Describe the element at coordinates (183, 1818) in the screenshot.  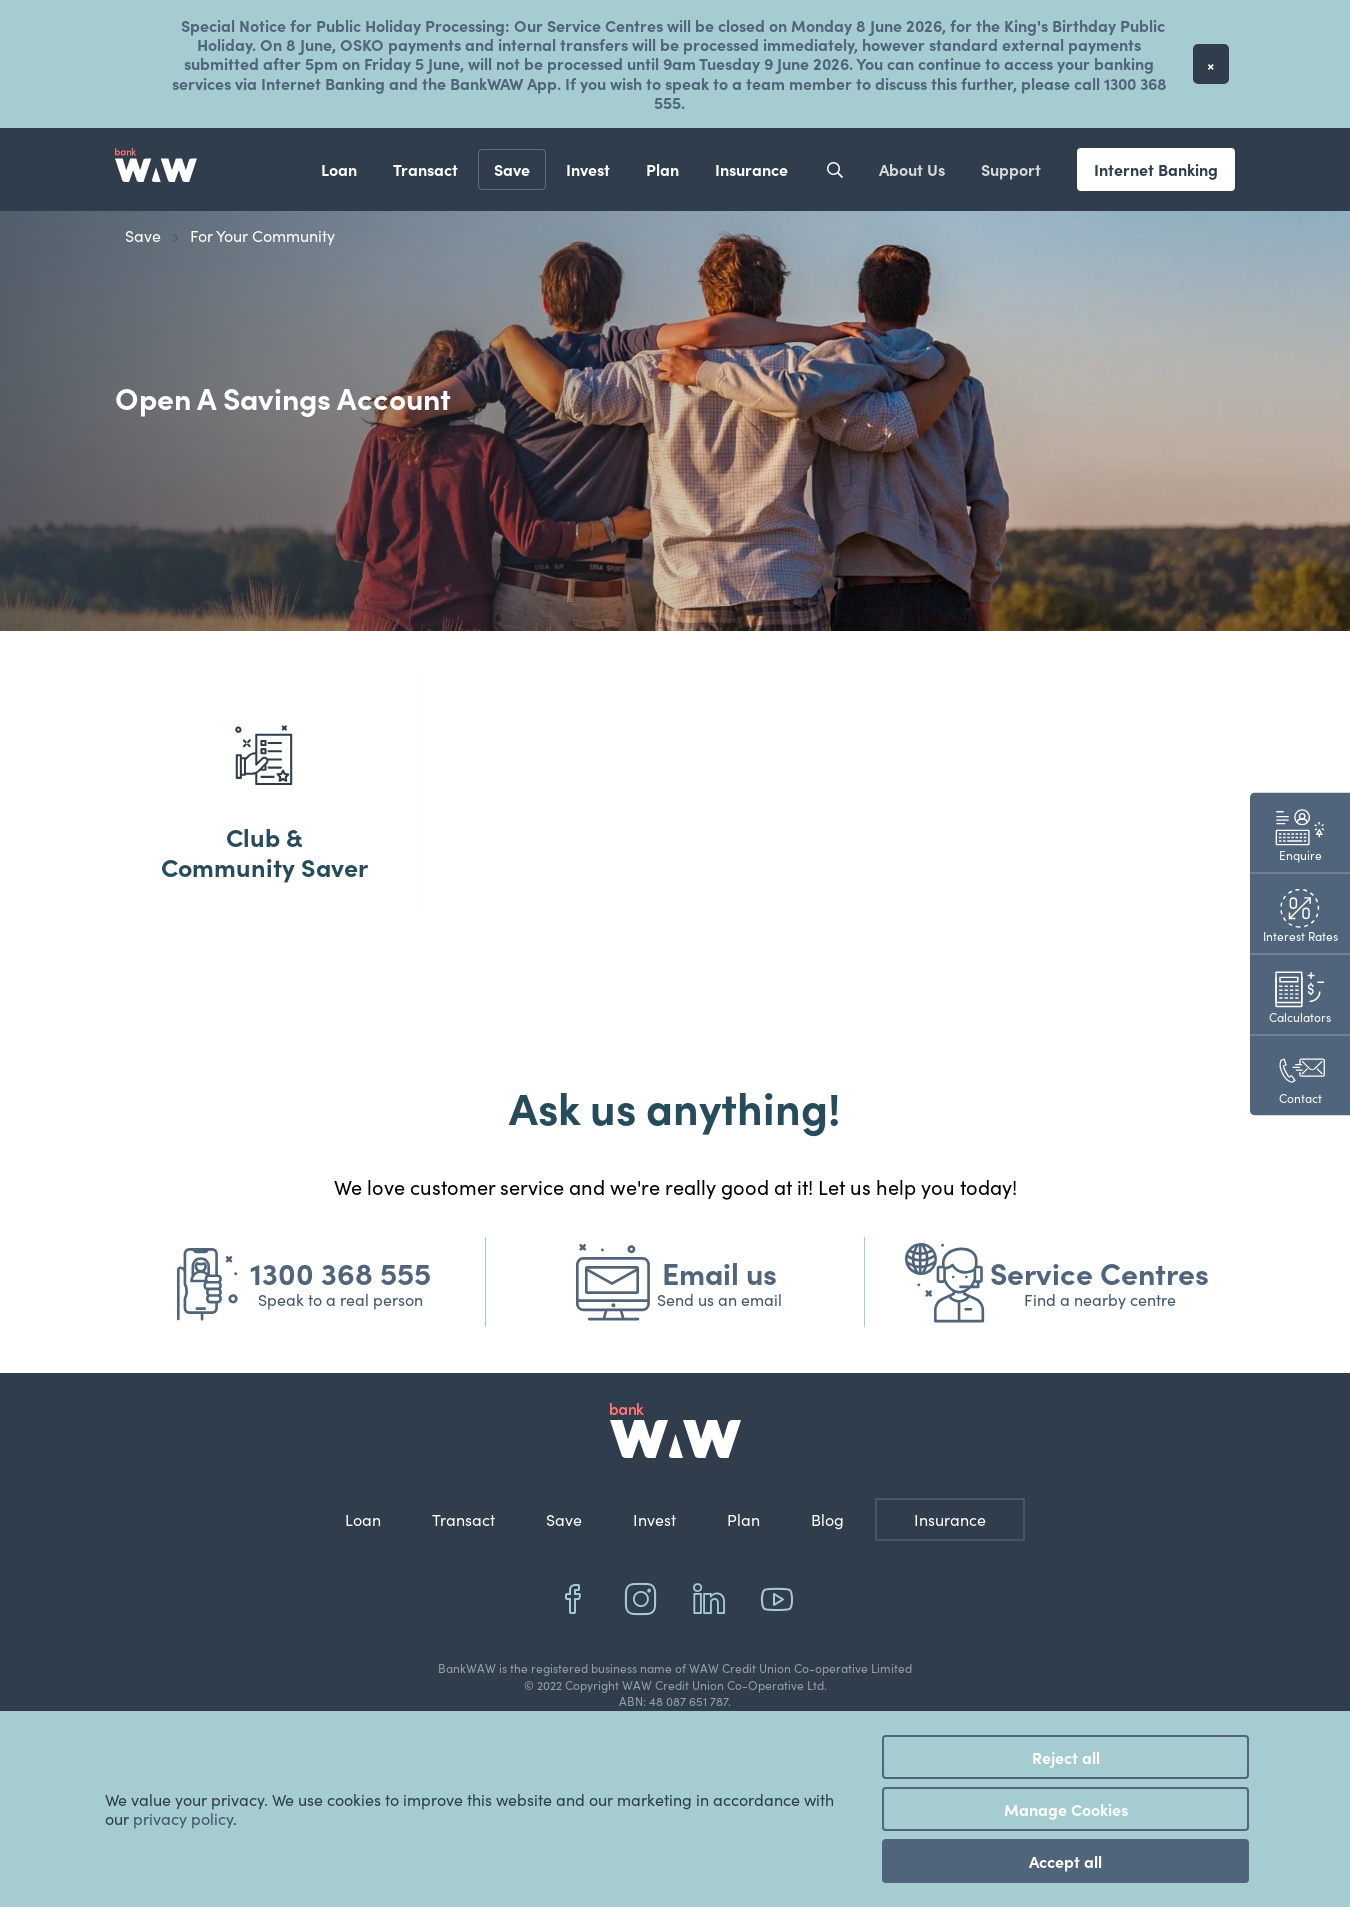
I see `privacy policy` at that location.